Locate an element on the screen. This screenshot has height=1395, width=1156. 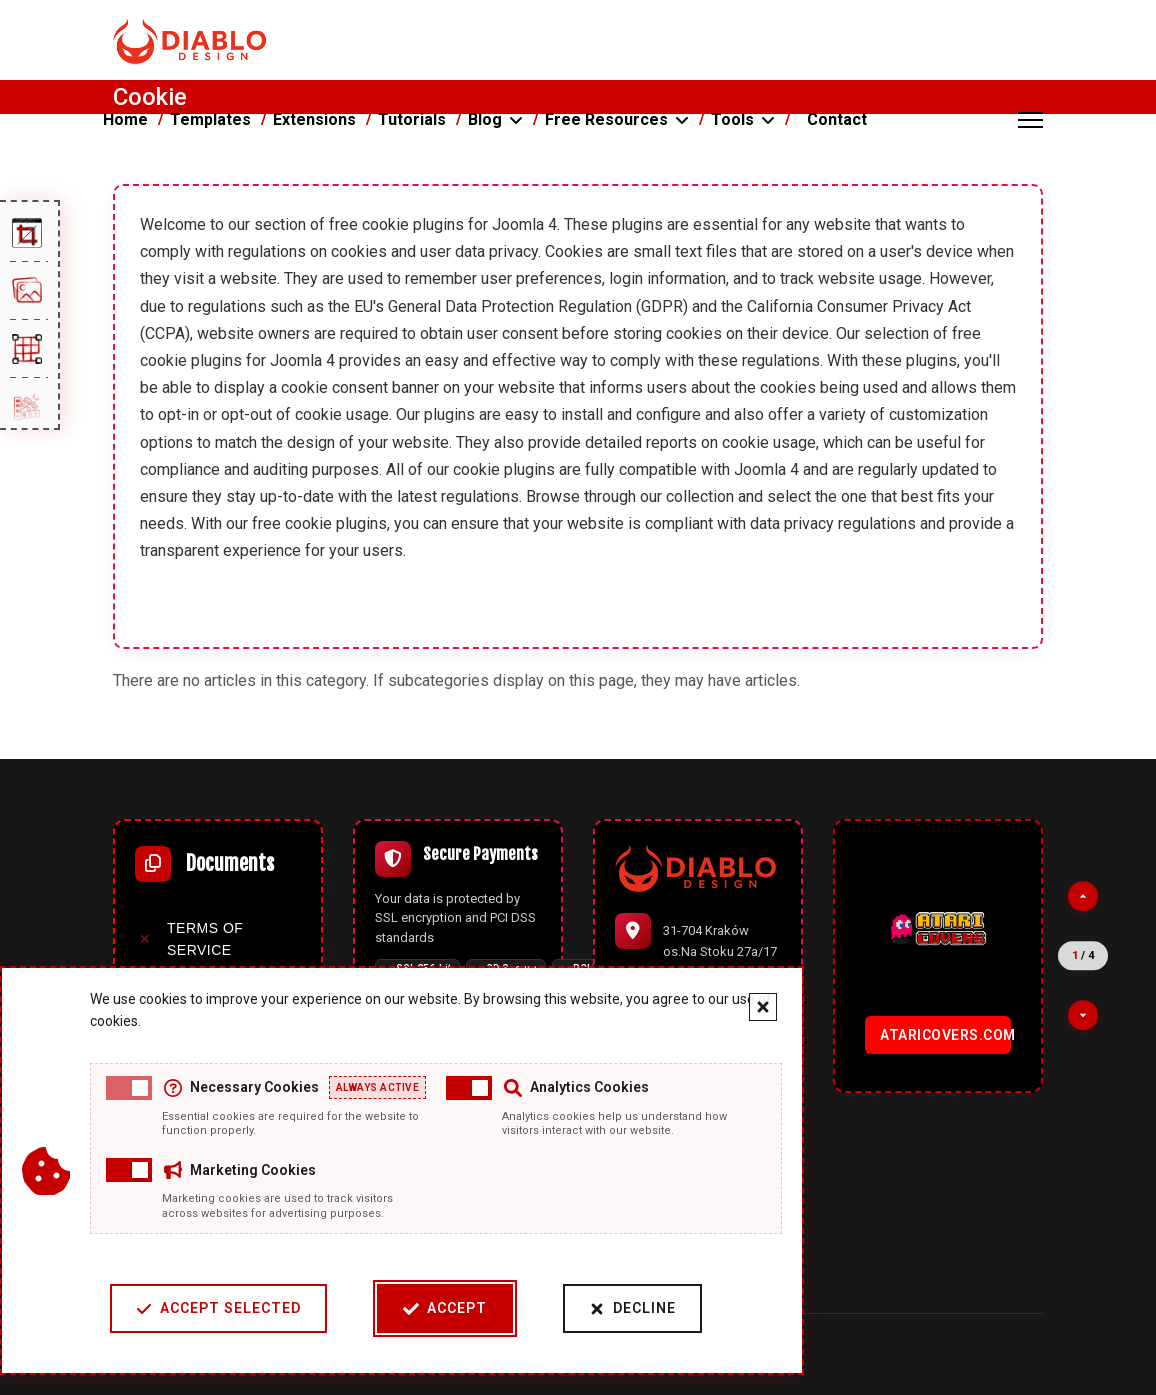
Home is located at coordinates (125, 119).